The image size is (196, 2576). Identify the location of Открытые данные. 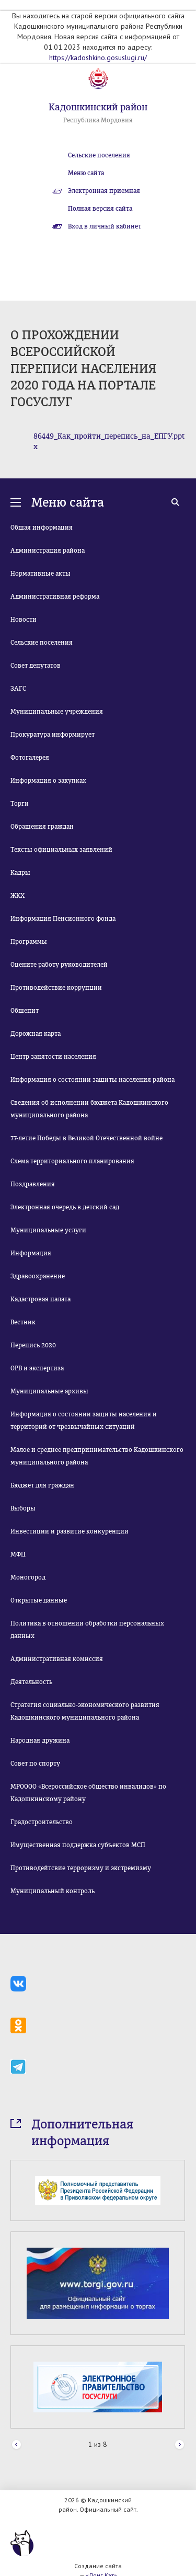
(38, 1600).